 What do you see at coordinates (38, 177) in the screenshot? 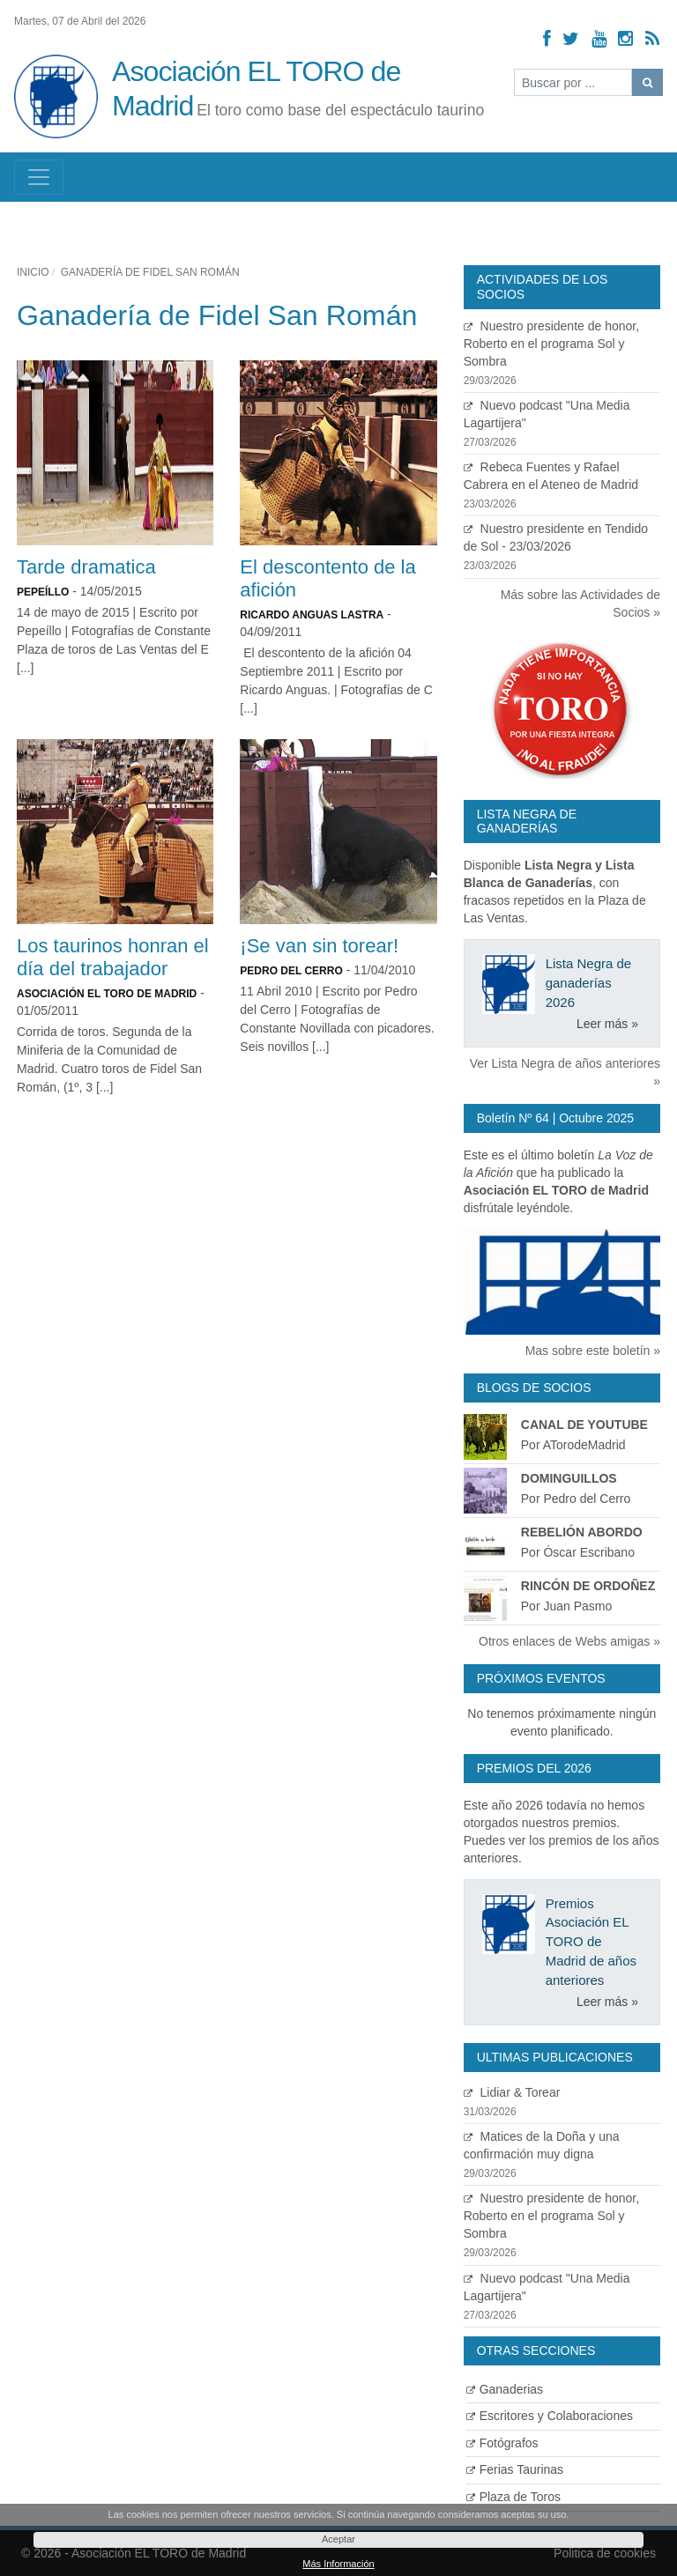
I see `[Toggle navigation]` at bounding box center [38, 177].